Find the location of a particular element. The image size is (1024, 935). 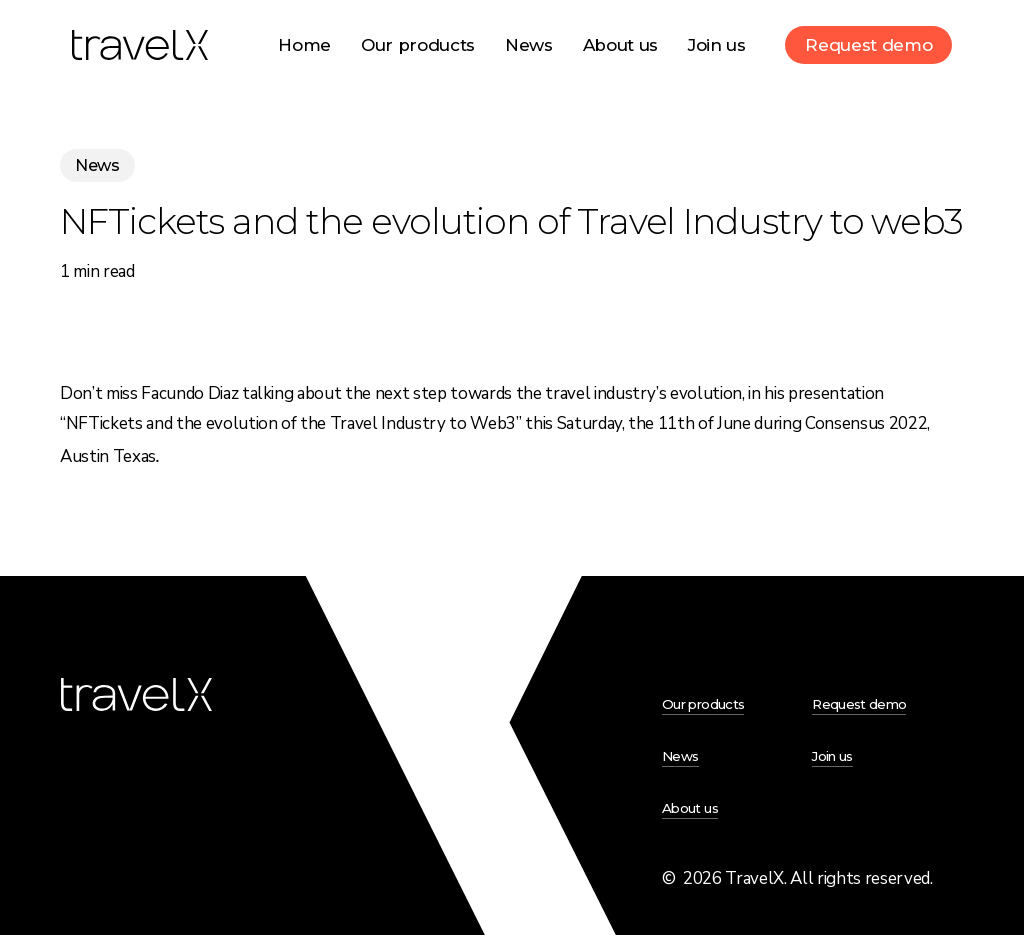

Request demo [button] is located at coordinates (859, 704).